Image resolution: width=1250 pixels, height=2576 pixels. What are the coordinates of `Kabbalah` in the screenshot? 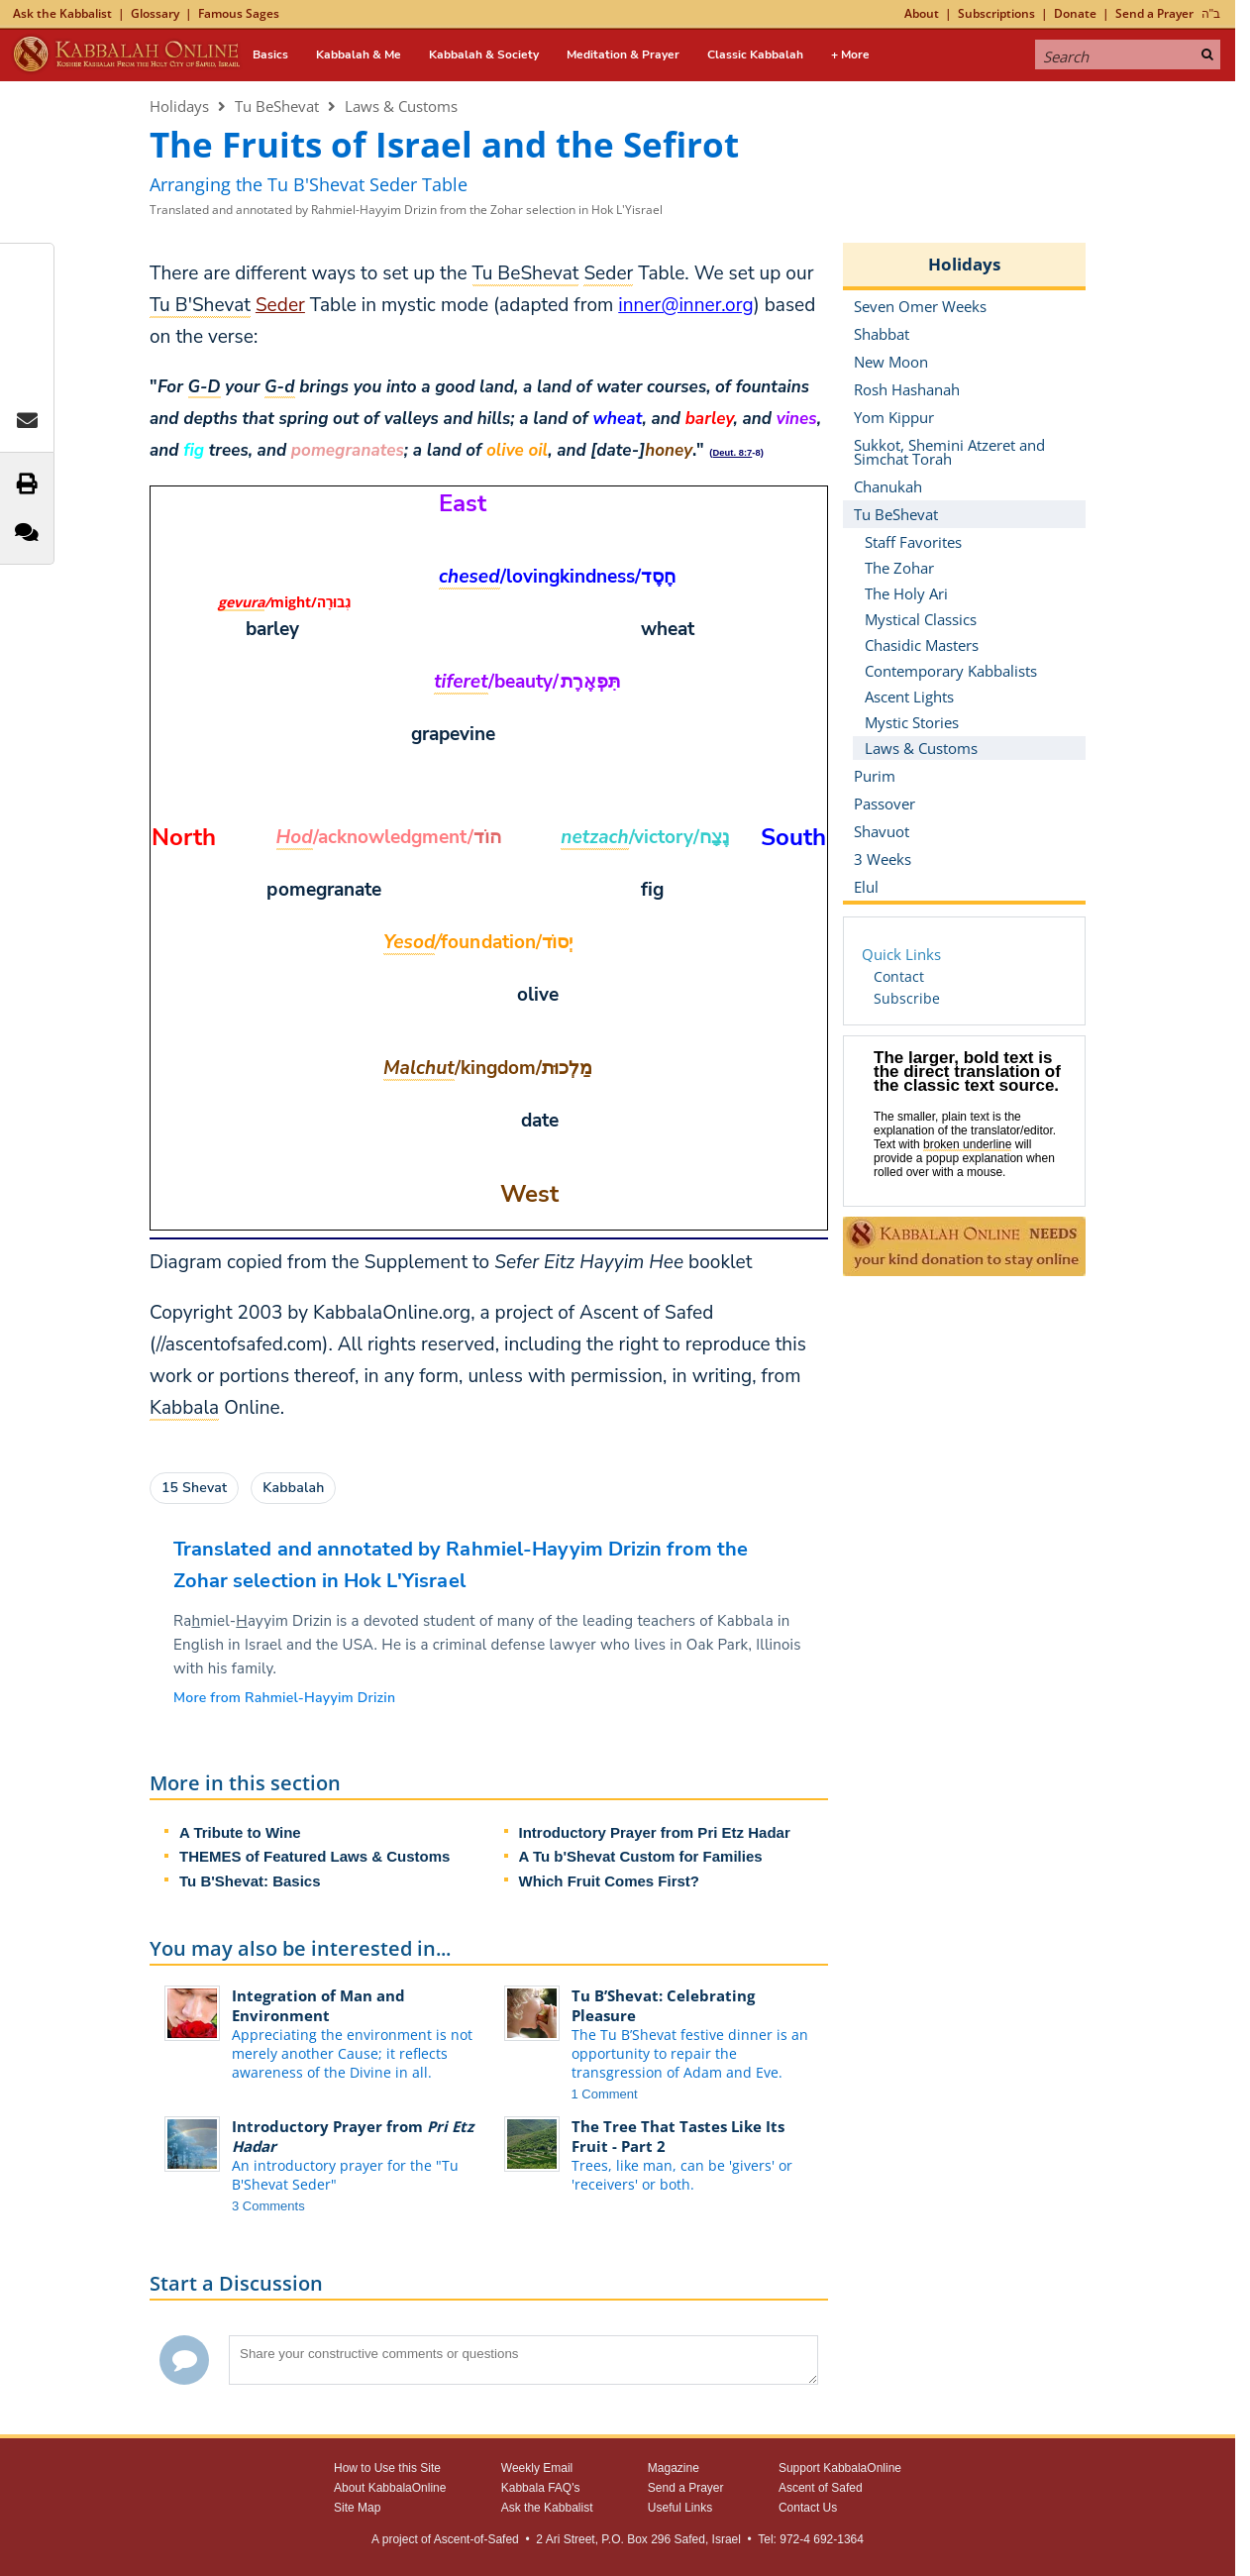 It's located at (293, 1487).